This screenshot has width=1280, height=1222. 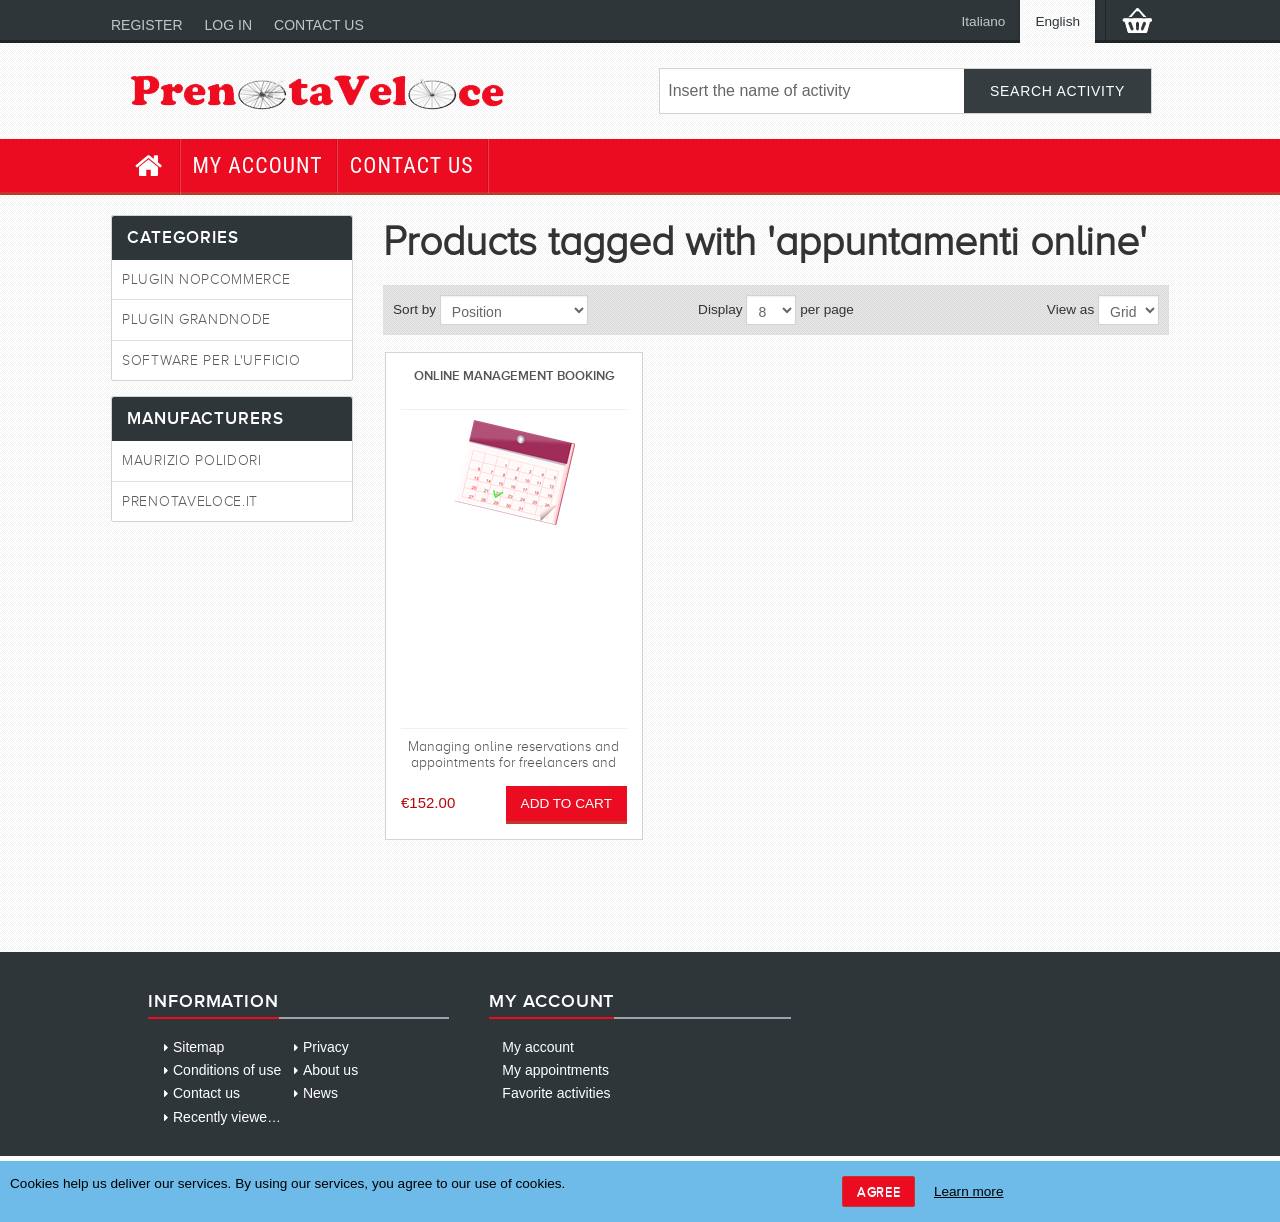 I want to click on Plugin GrandNode, so click(x=196, y=319).